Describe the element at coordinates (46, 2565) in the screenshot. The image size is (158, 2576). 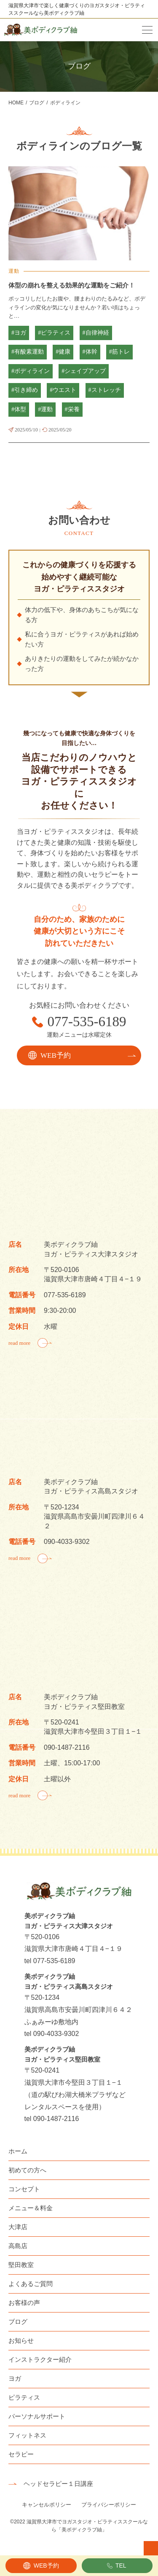
I see `WEB予約` at that location.